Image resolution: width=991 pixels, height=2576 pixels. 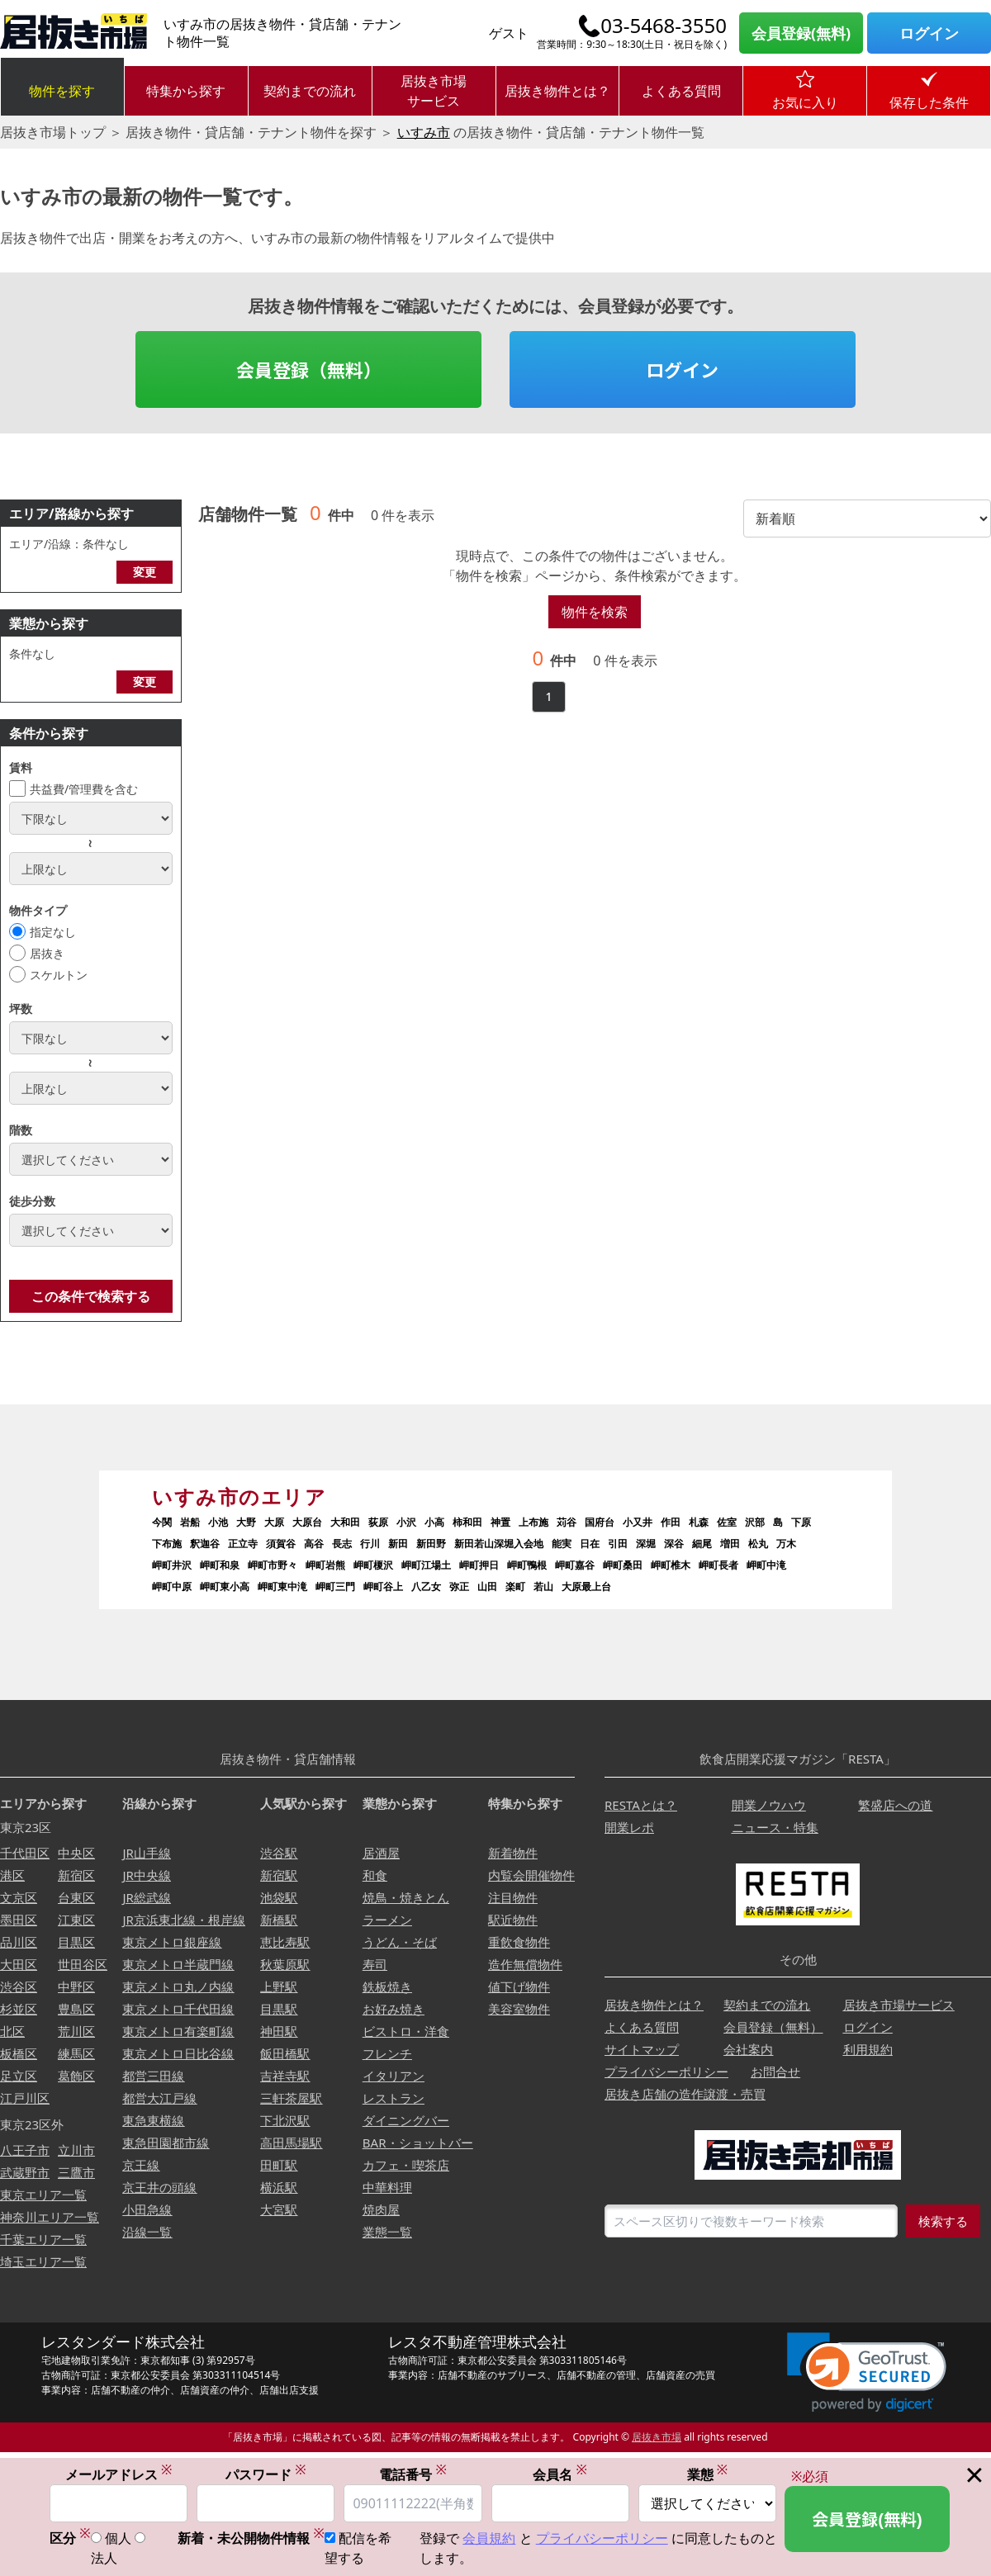 I want to click on 焼鳥・焼きとん, so click(x=406, y=1897).